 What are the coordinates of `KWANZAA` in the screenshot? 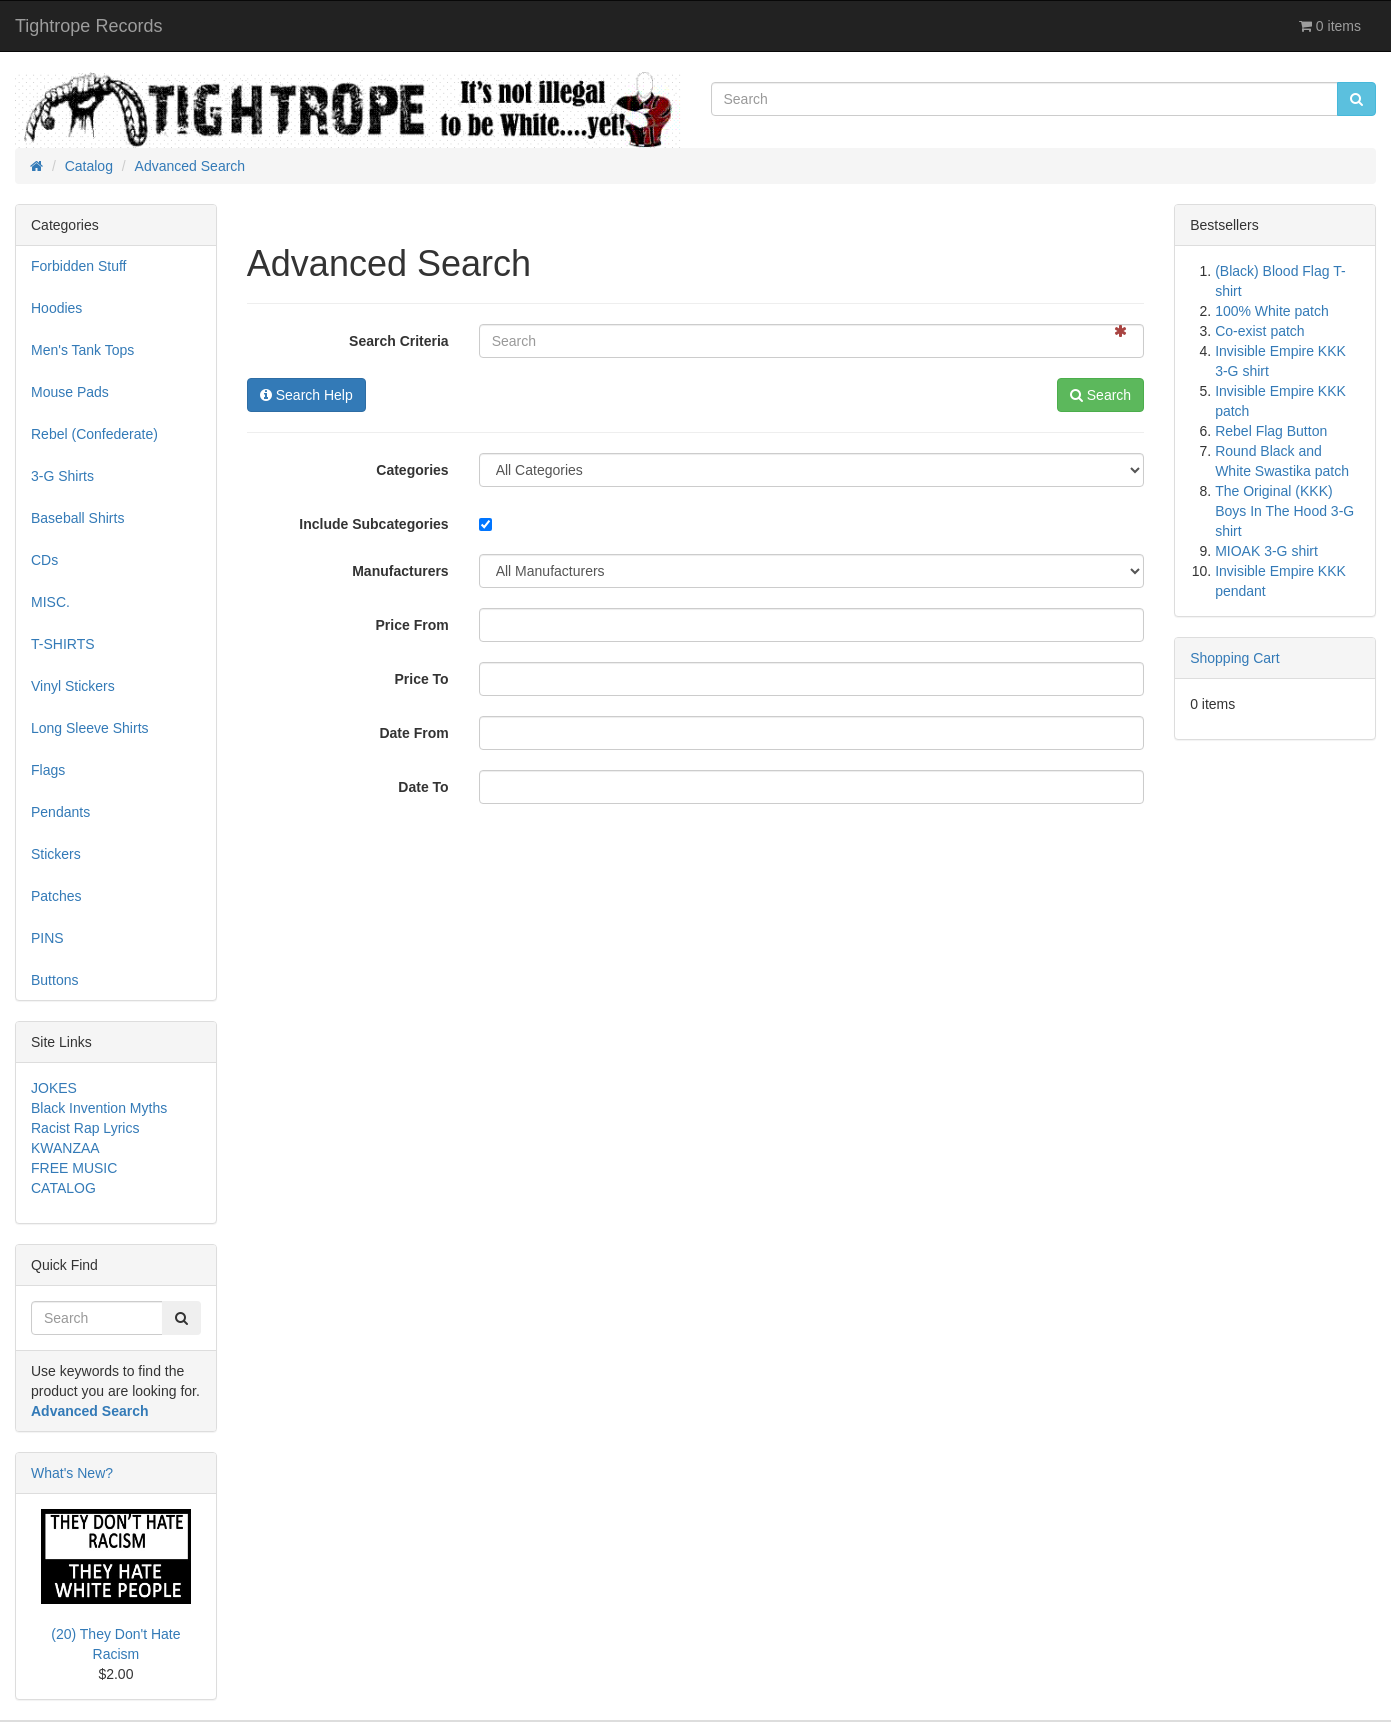 It's located at (65, 1148).